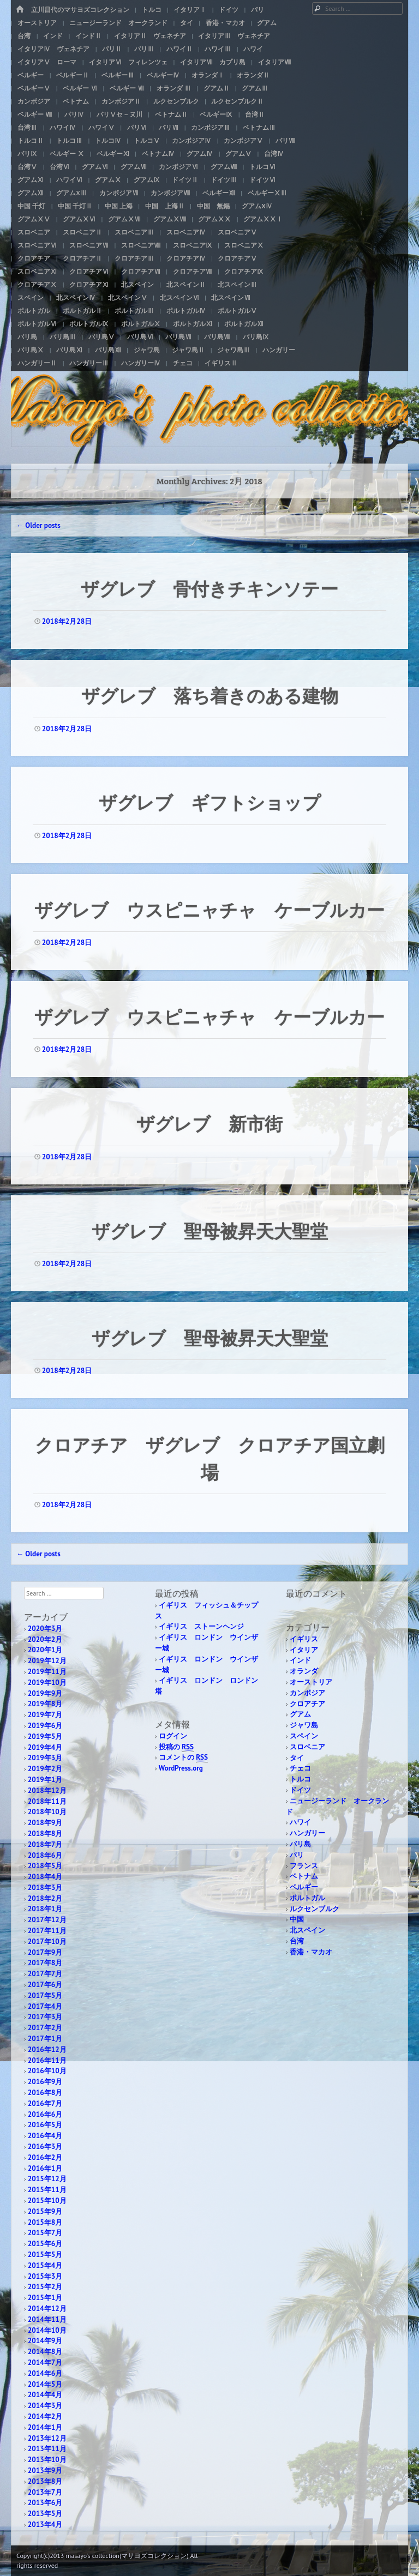 The height and width of the screenshot is (2576, 419). What do you see at coordinates (45, 2276) in the screenshot?
I see `2015年3月` at bounding box center [45, 2276].